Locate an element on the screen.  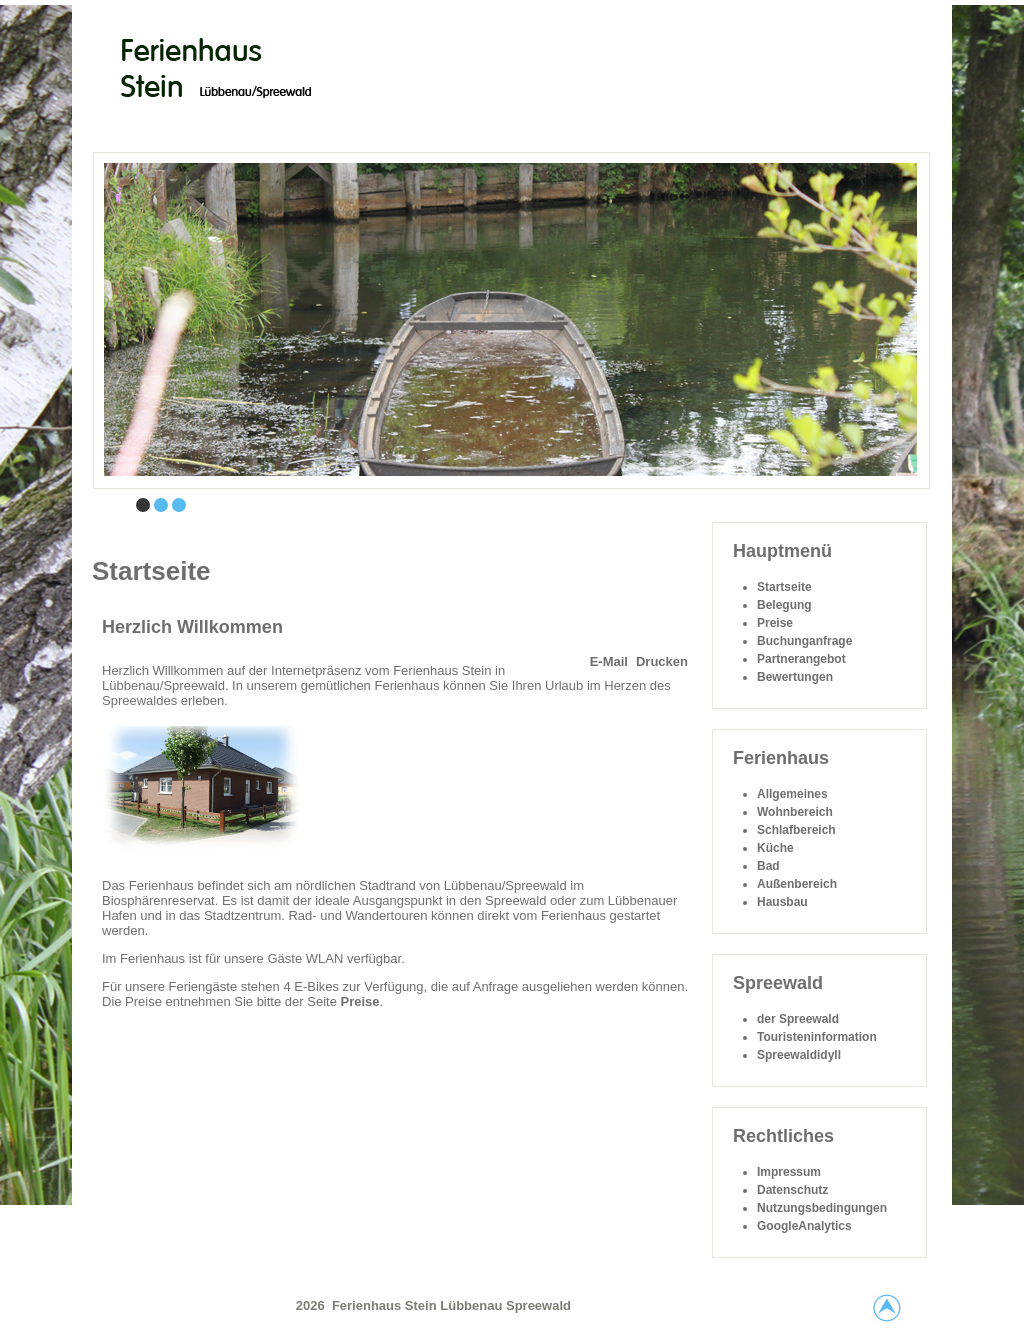
Bewertungen is located at coordinates (795, 677).